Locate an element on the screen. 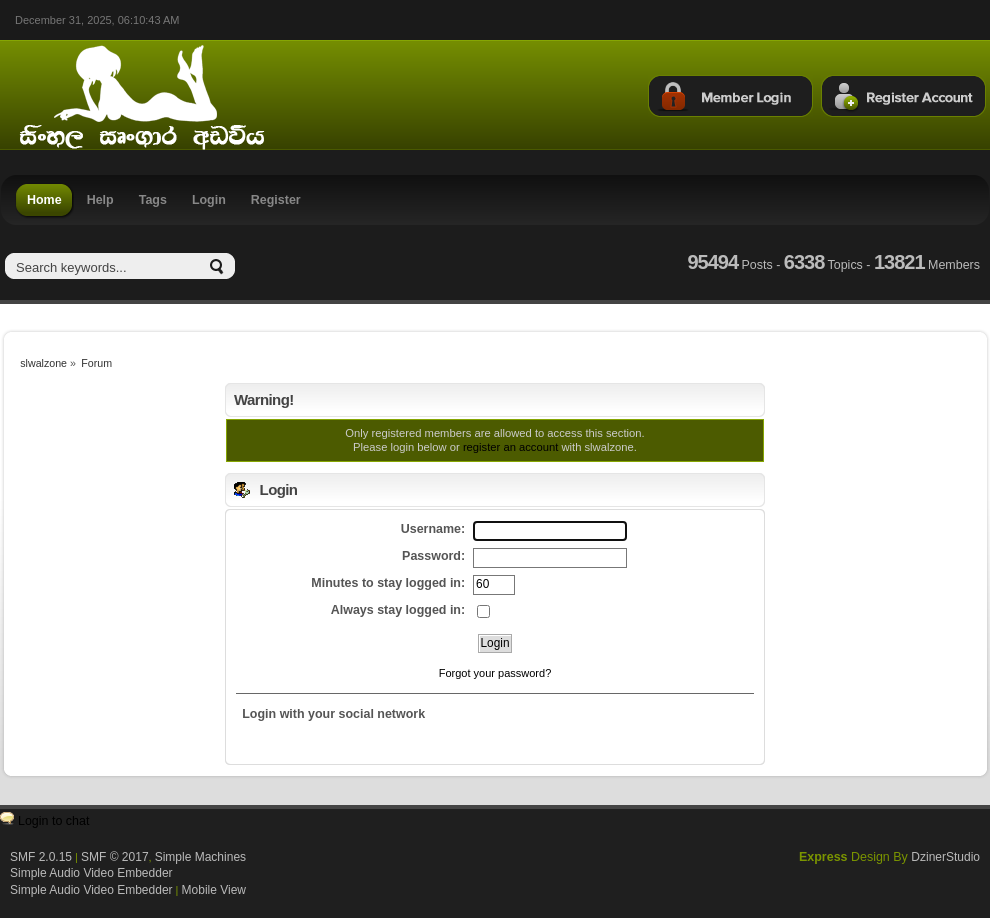 This screenshot has height=918, width=990. register an account is located at coordinates (510, 447).